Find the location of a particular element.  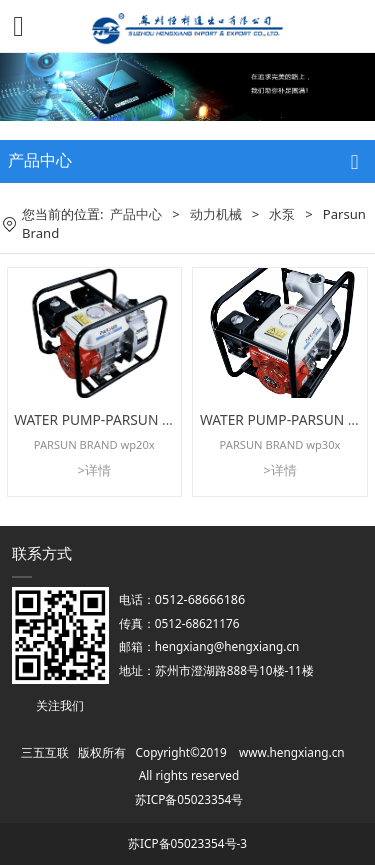

水泵 is located at coordinates (282, 214).